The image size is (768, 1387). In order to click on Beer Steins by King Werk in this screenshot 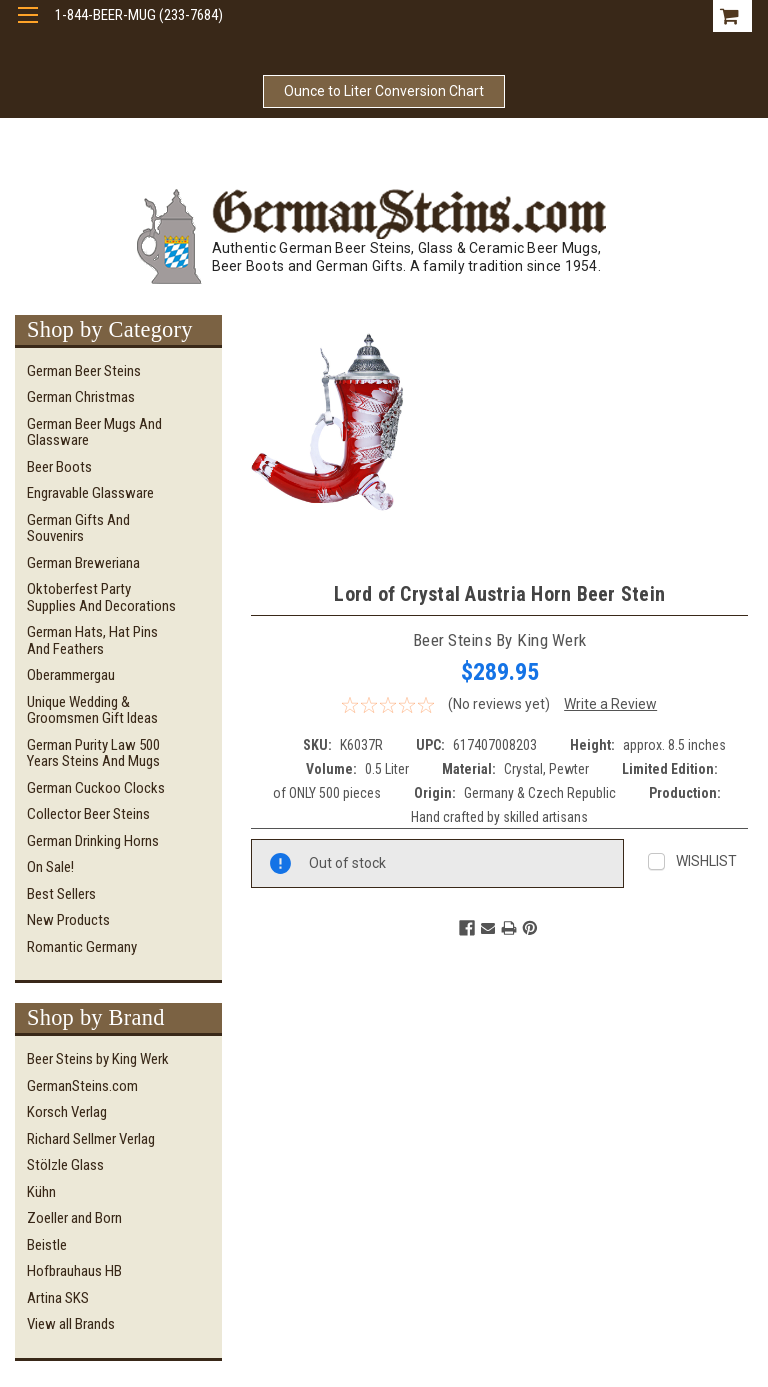, I will do `click(98, 1059)`.